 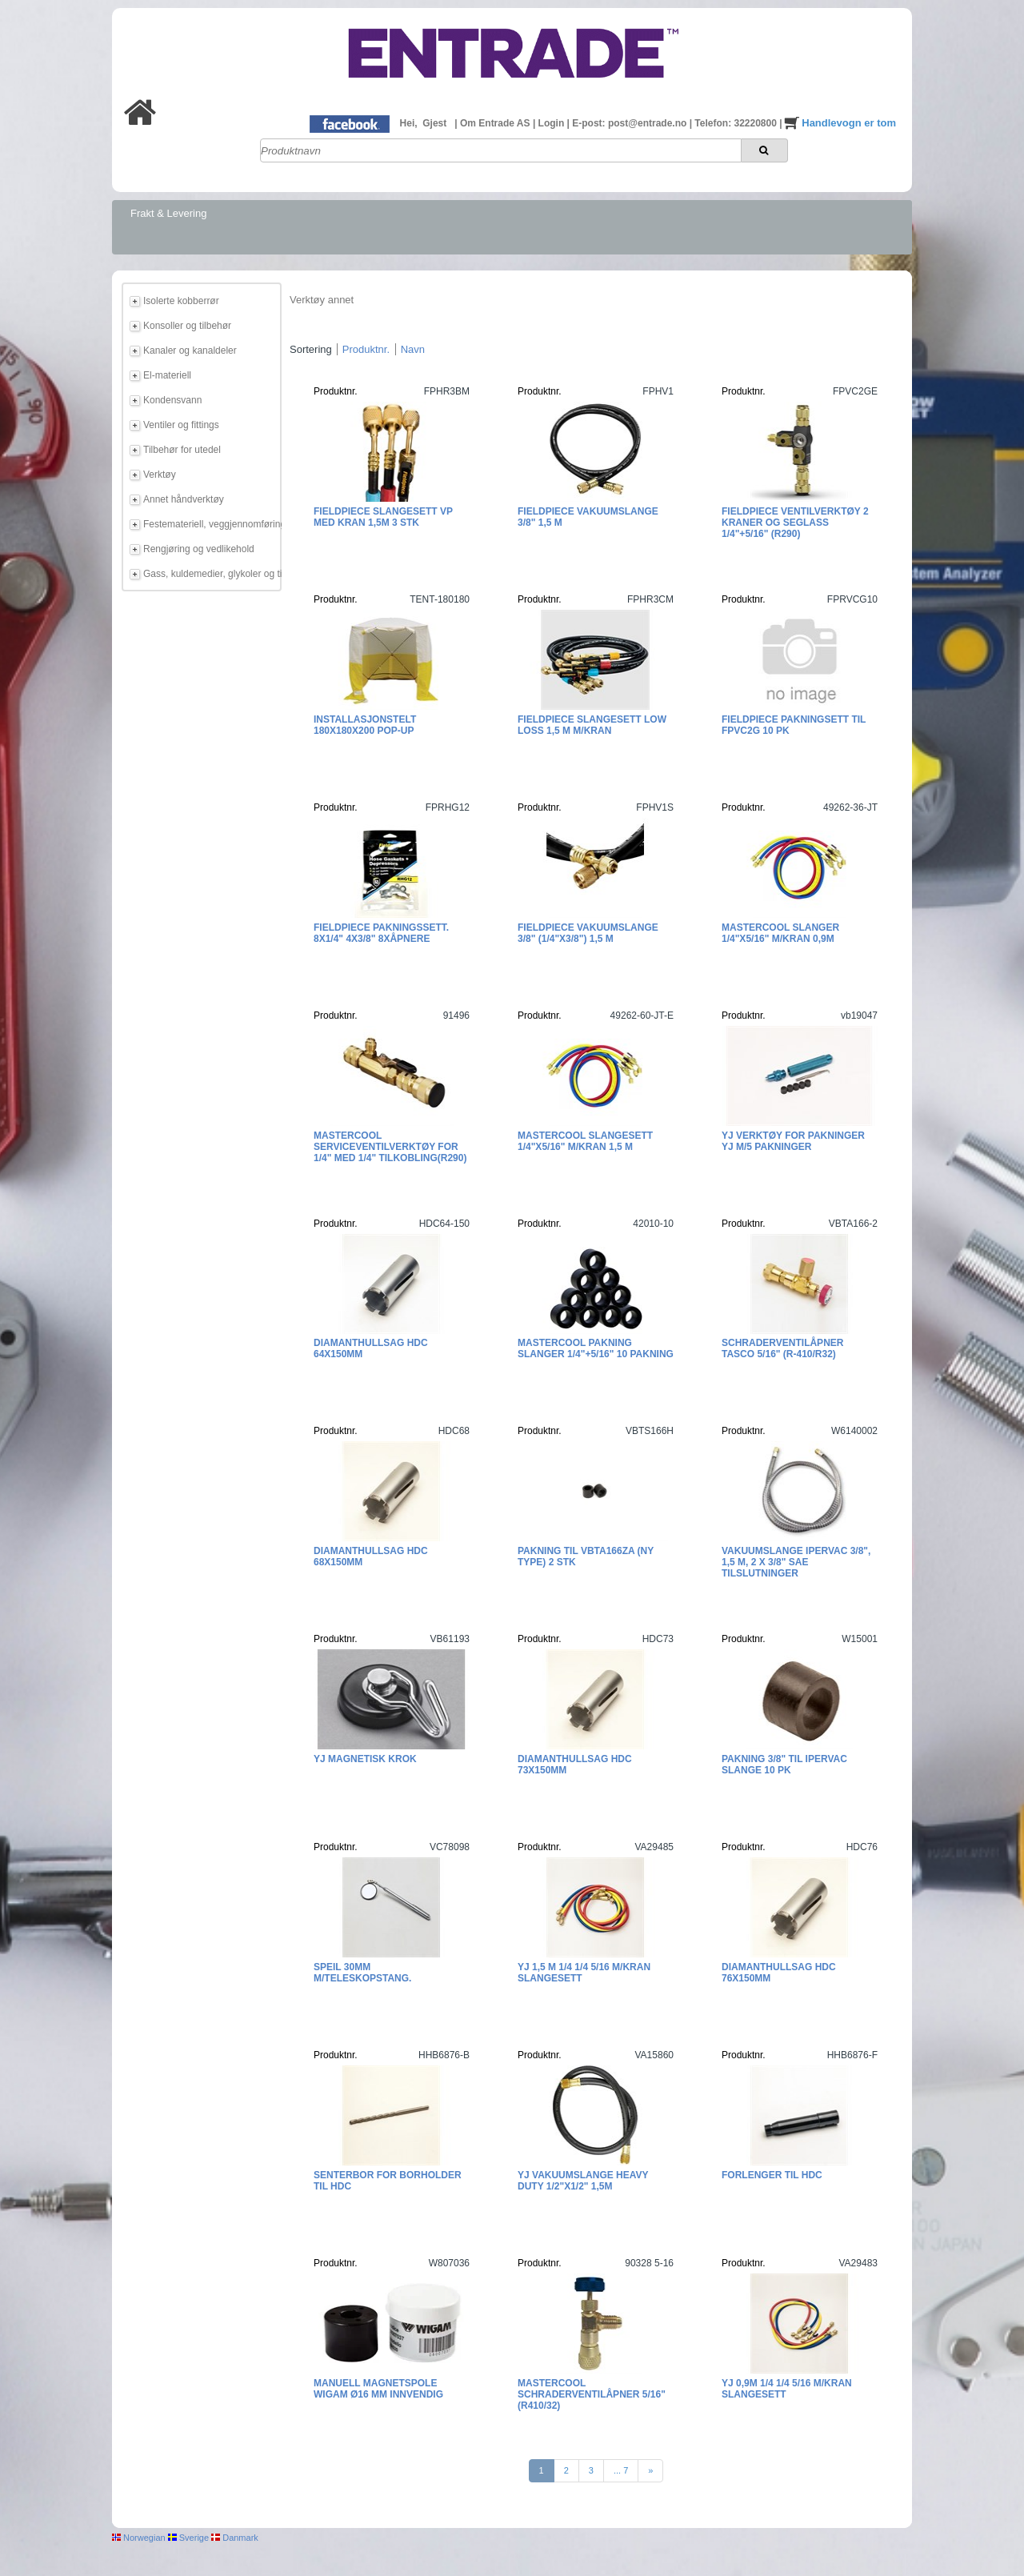 I want to click on Tilbehør for utedel, so click(x=182, y=449).